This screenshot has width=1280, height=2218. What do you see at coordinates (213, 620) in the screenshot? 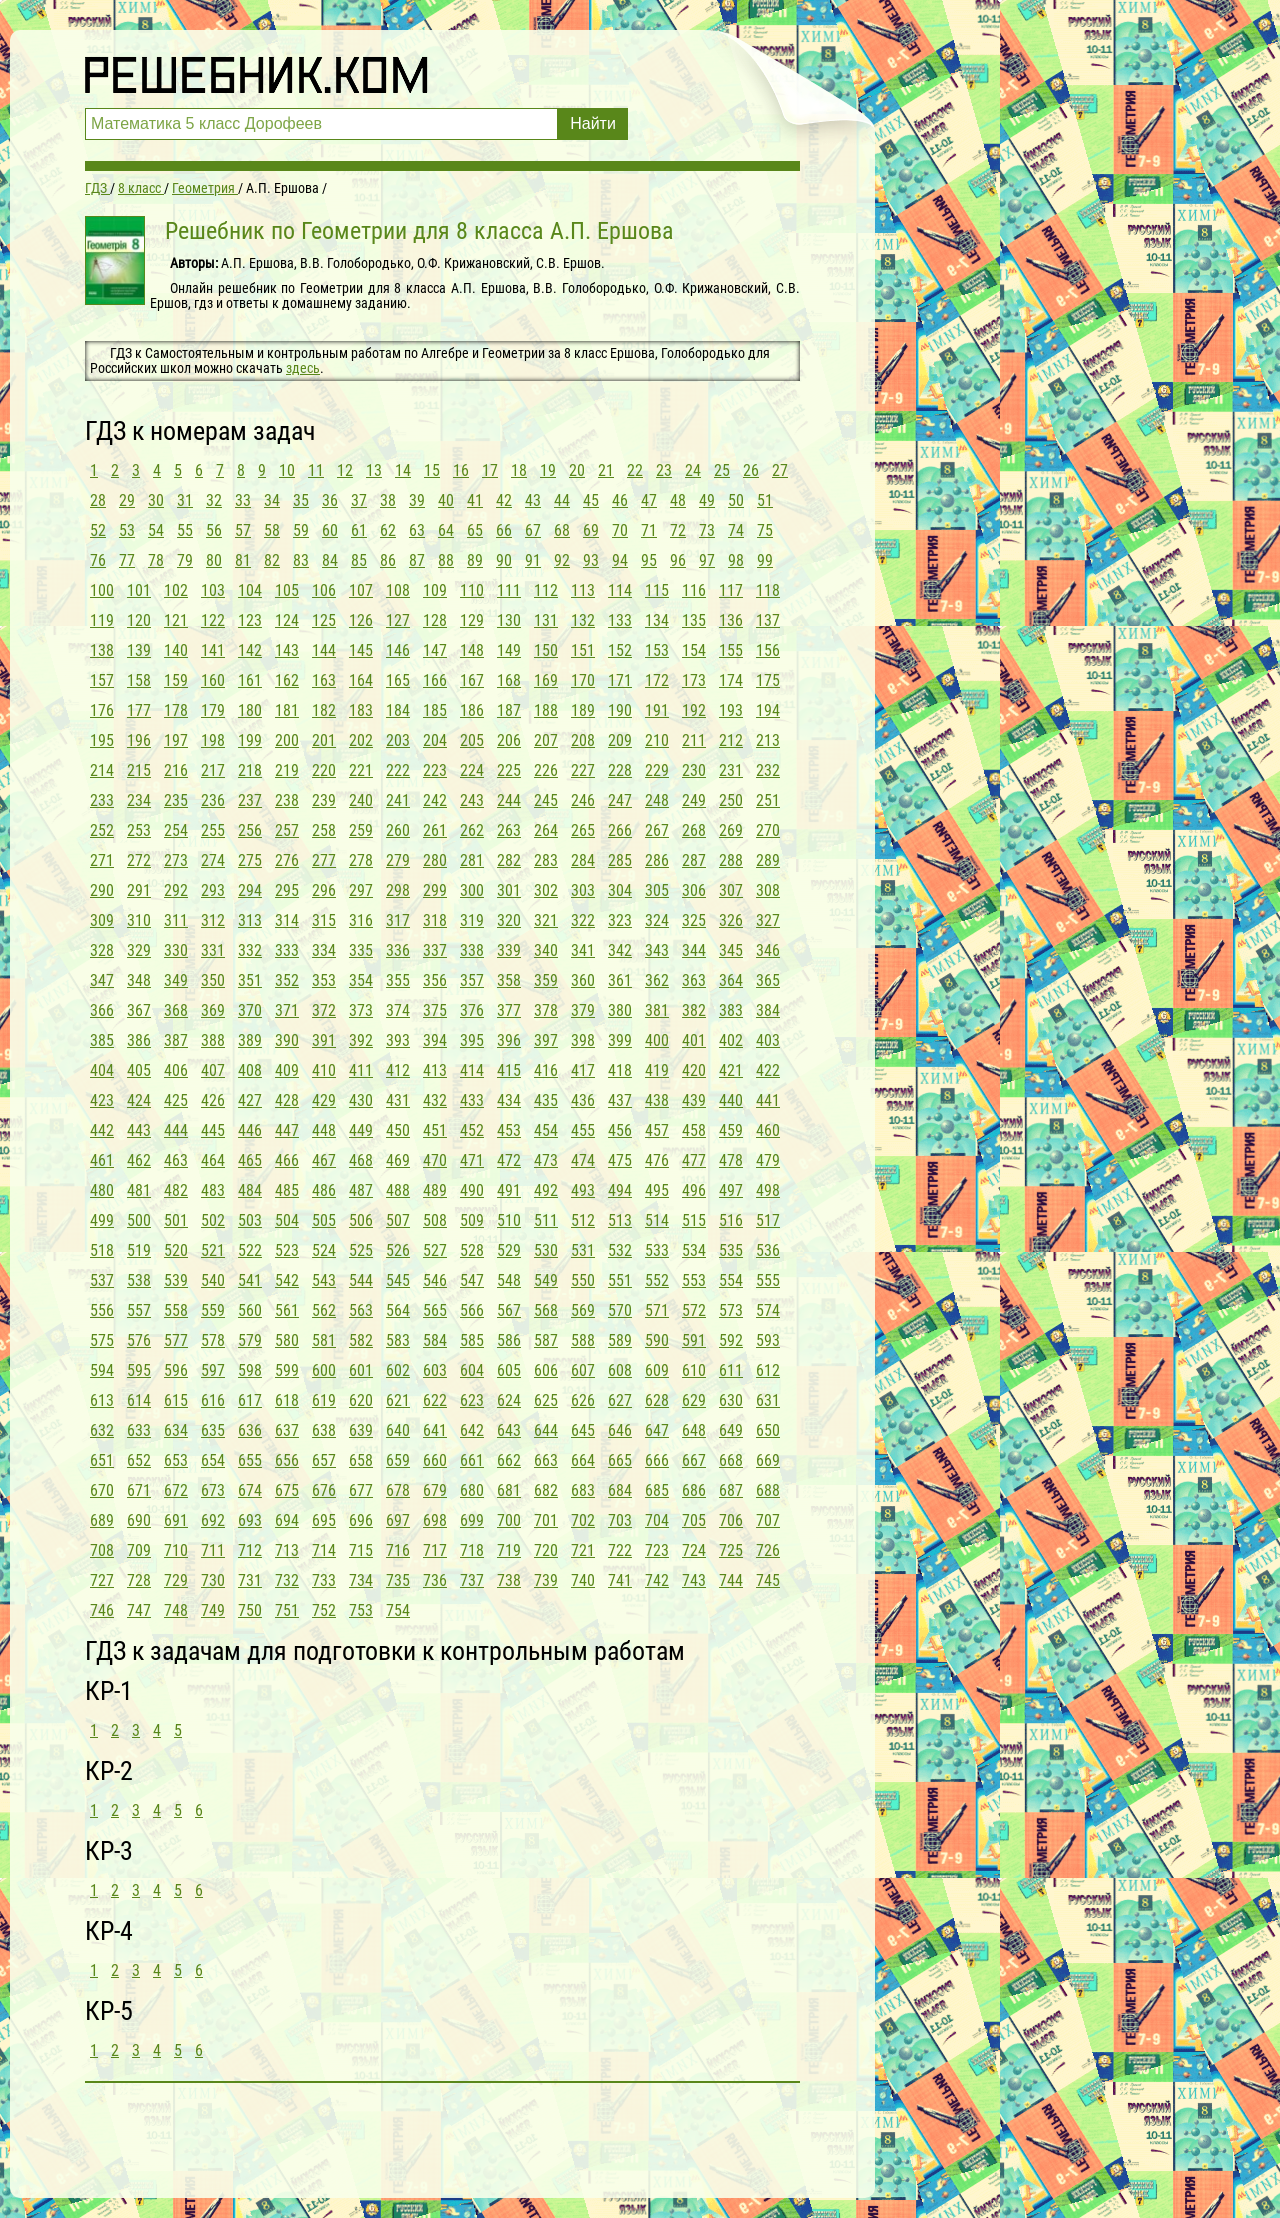
I see `122` at bounding box center [213, 620].